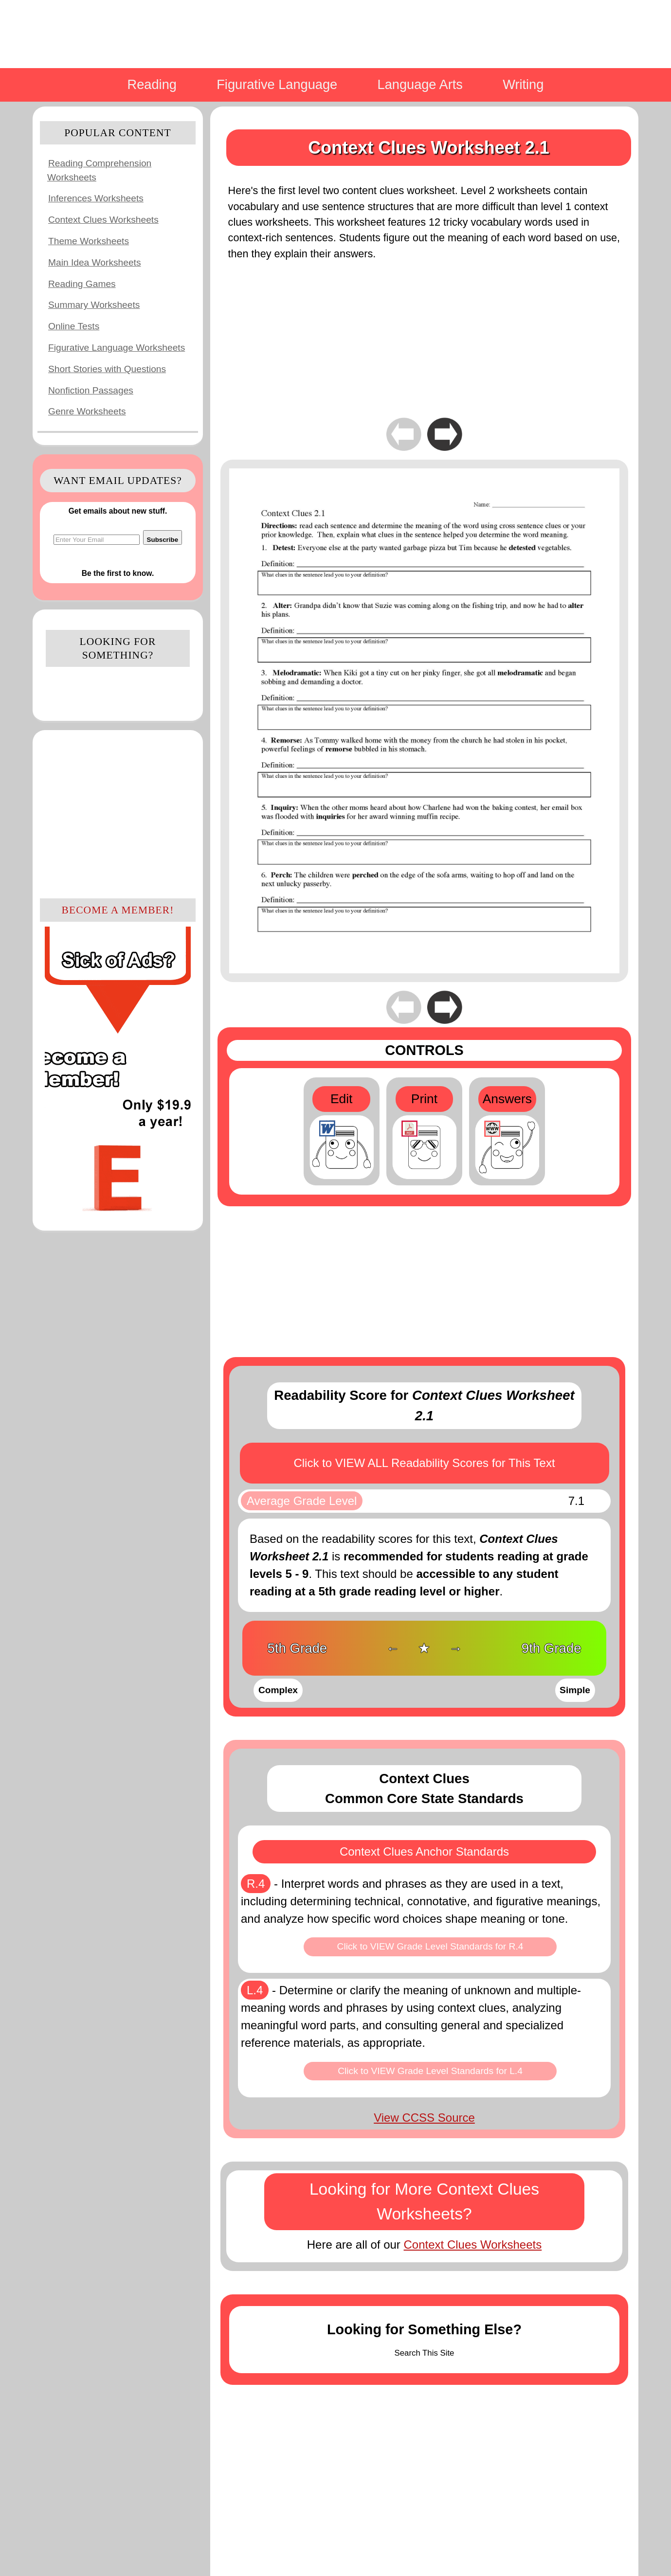  I want to click on Main Idea Worksheets, so click(94, 262).